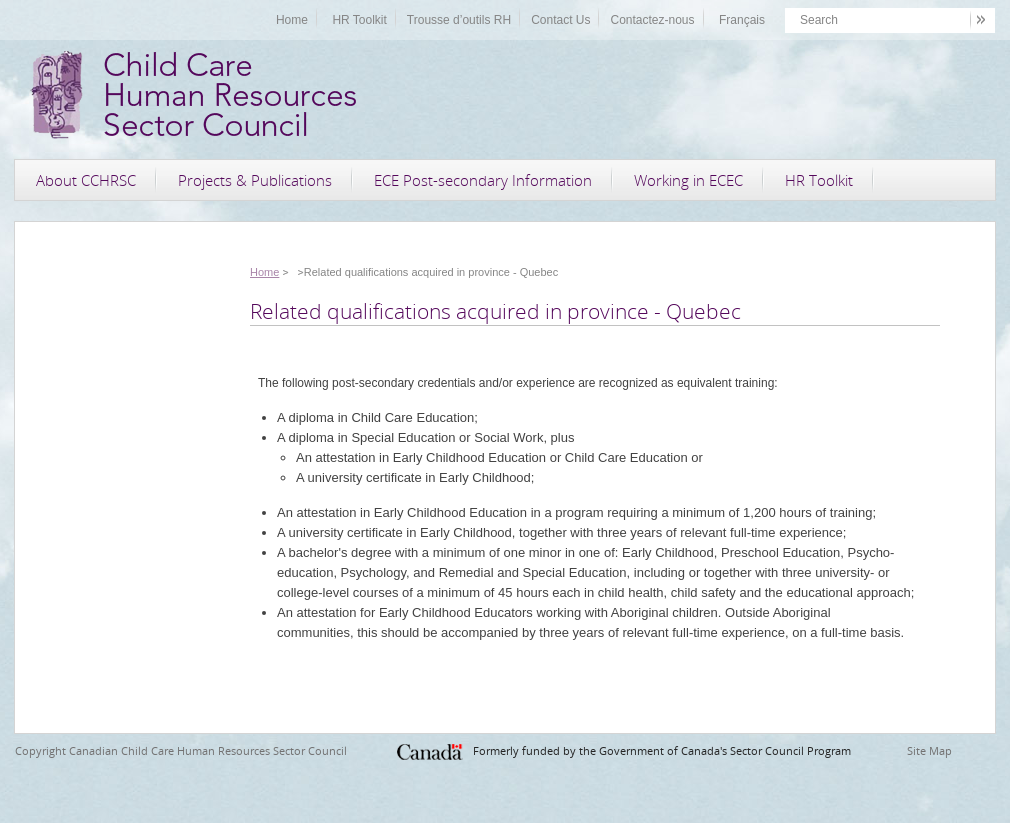  I want to click on Contact Us, so click(560, 20).